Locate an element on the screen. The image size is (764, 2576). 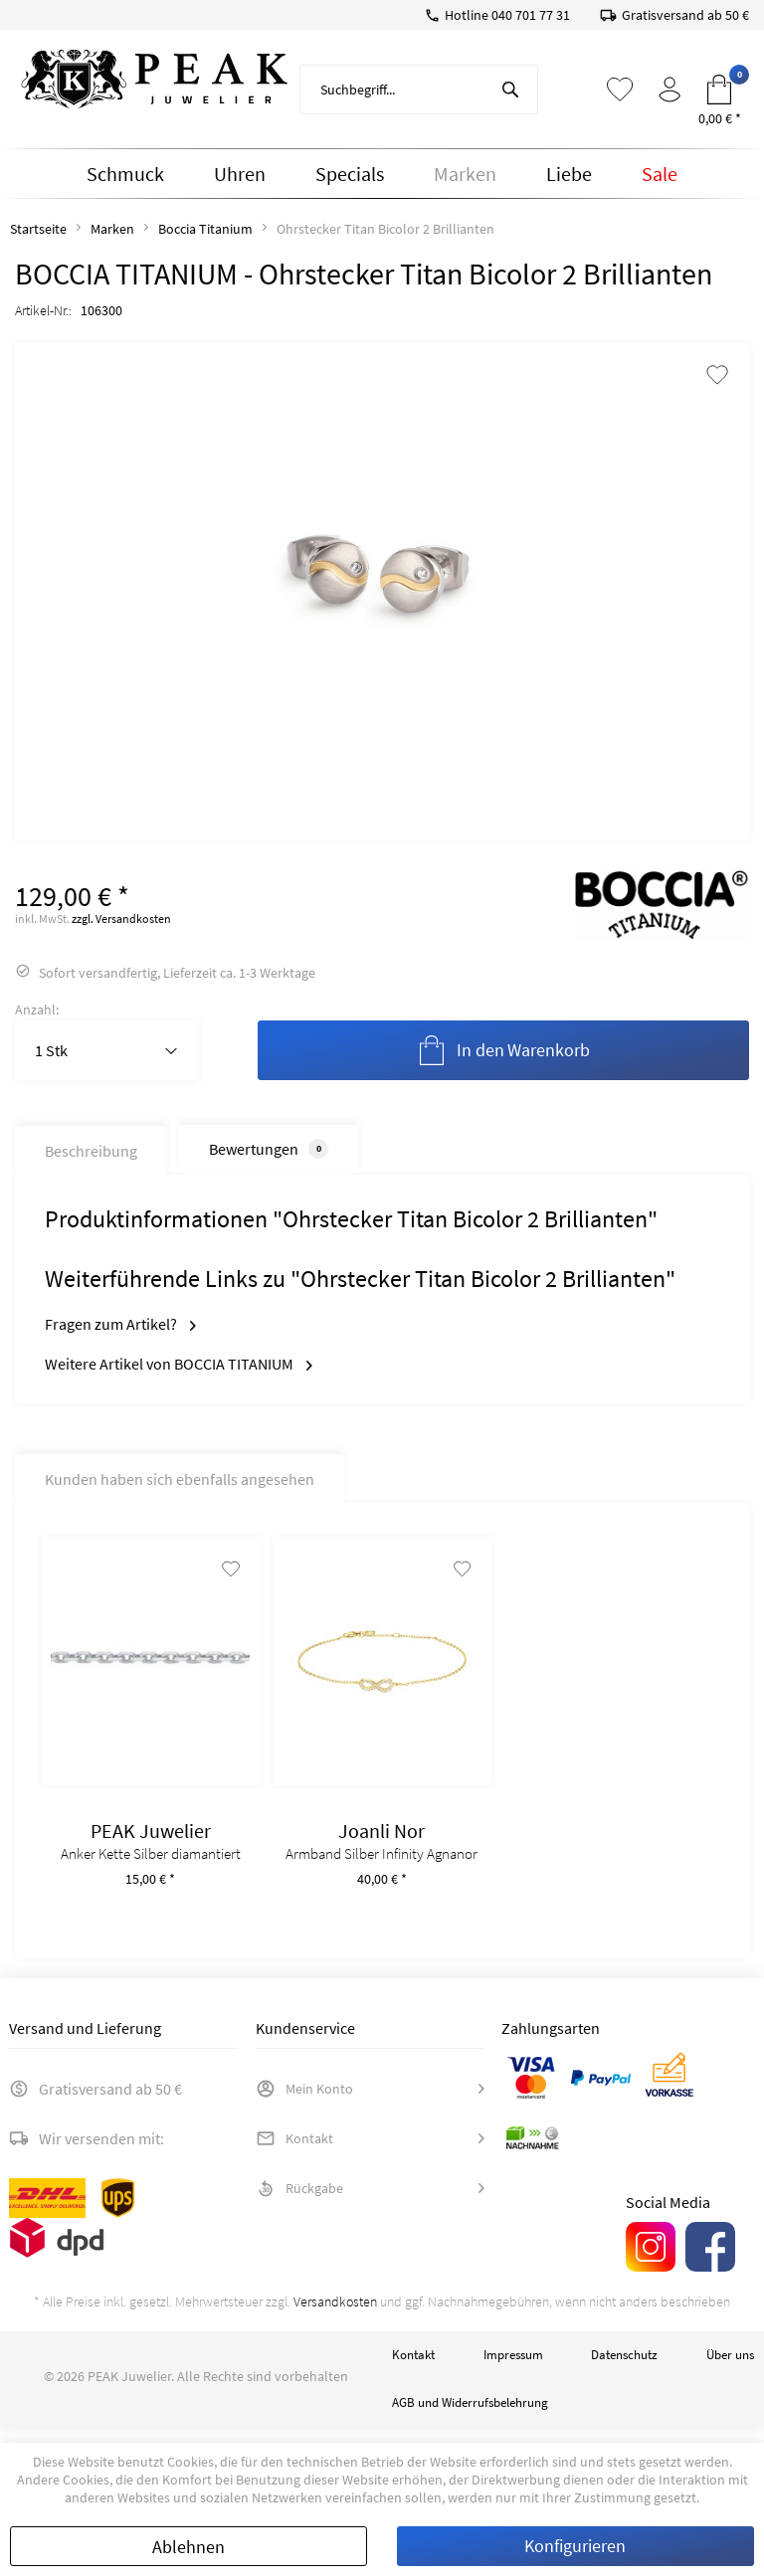
AGB und Widerrufsbelehrung is located at coordinates (470, 2418).